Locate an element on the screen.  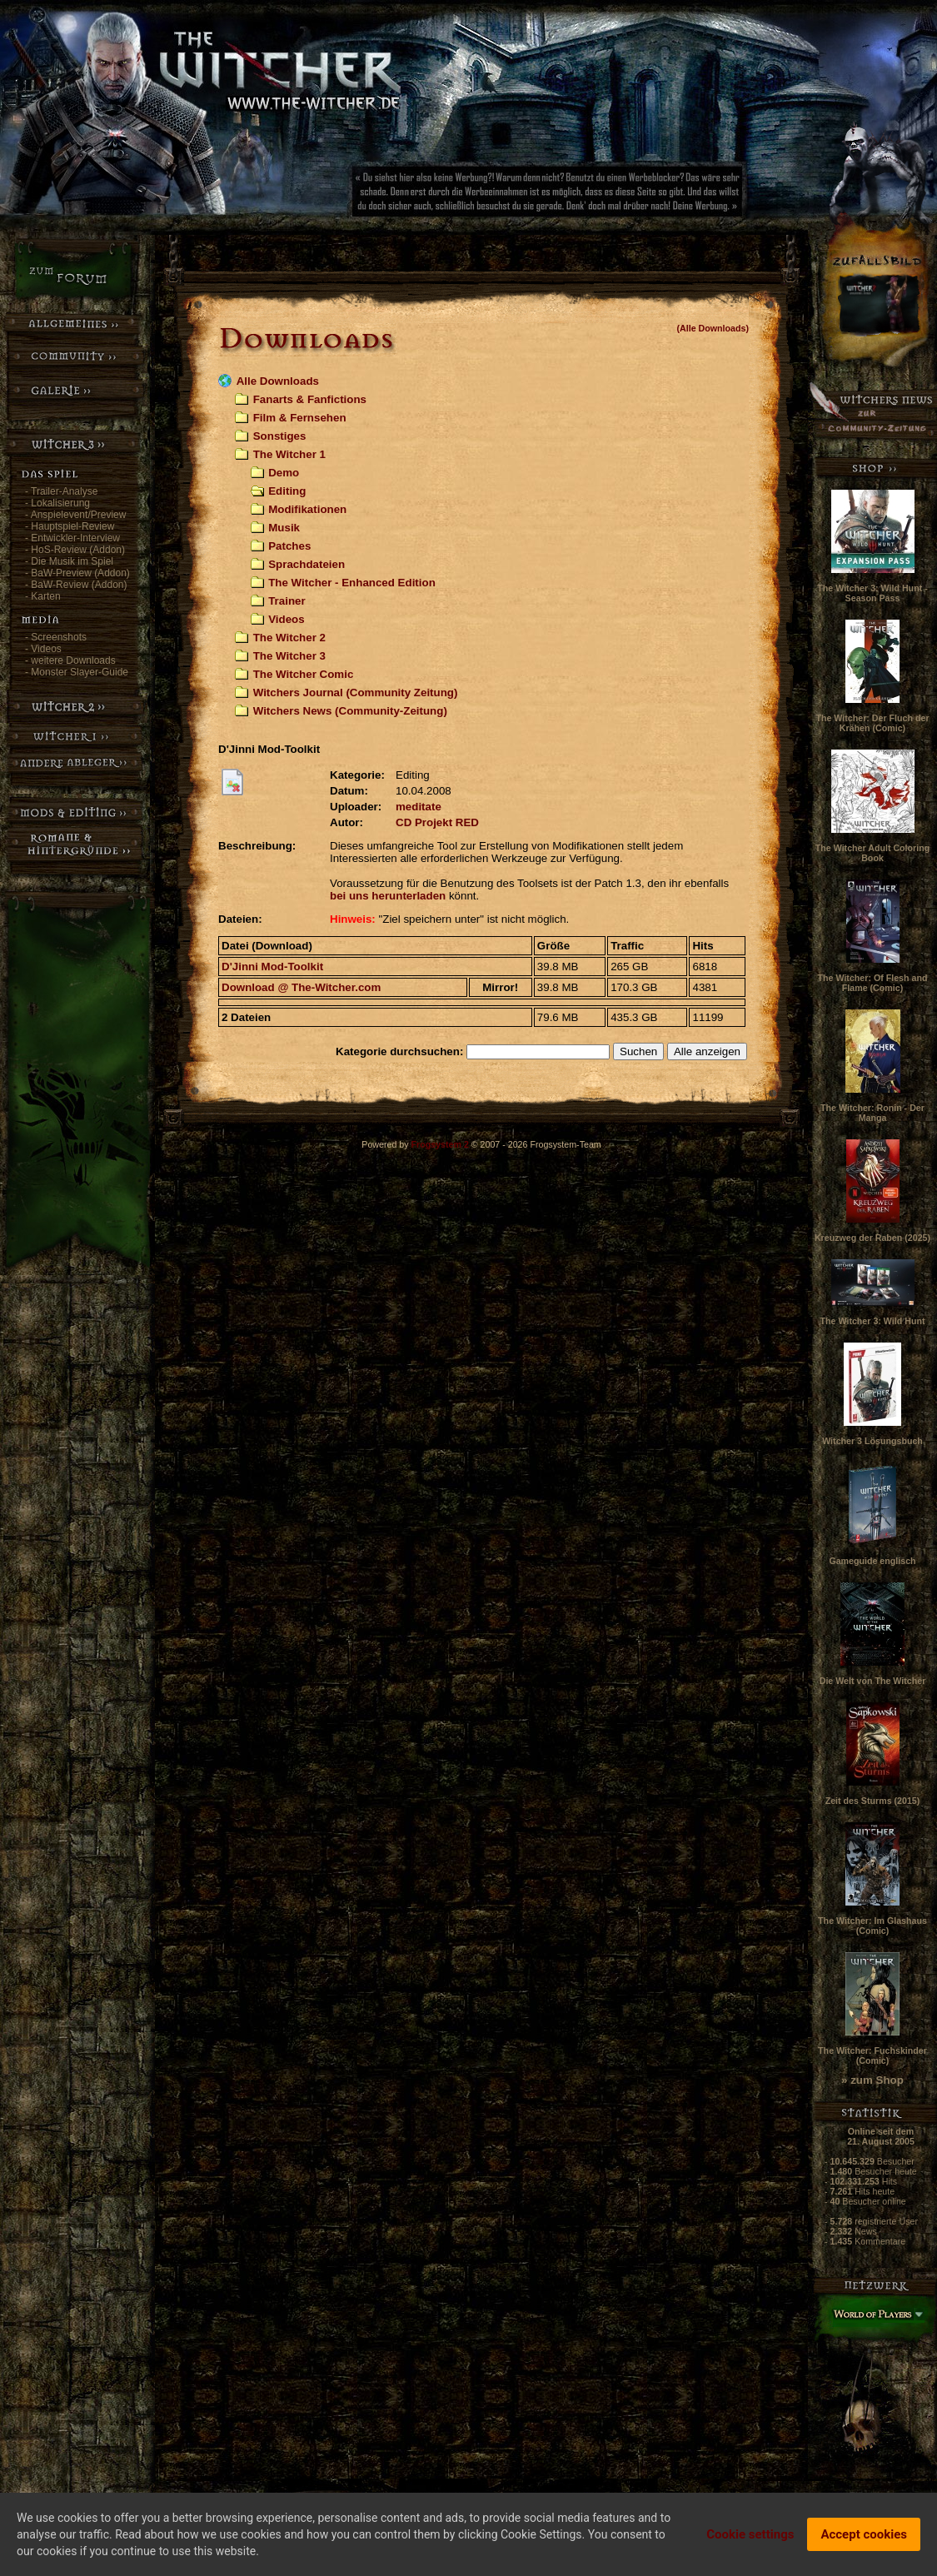
- Screenshots is located at coordinates (56, 637).